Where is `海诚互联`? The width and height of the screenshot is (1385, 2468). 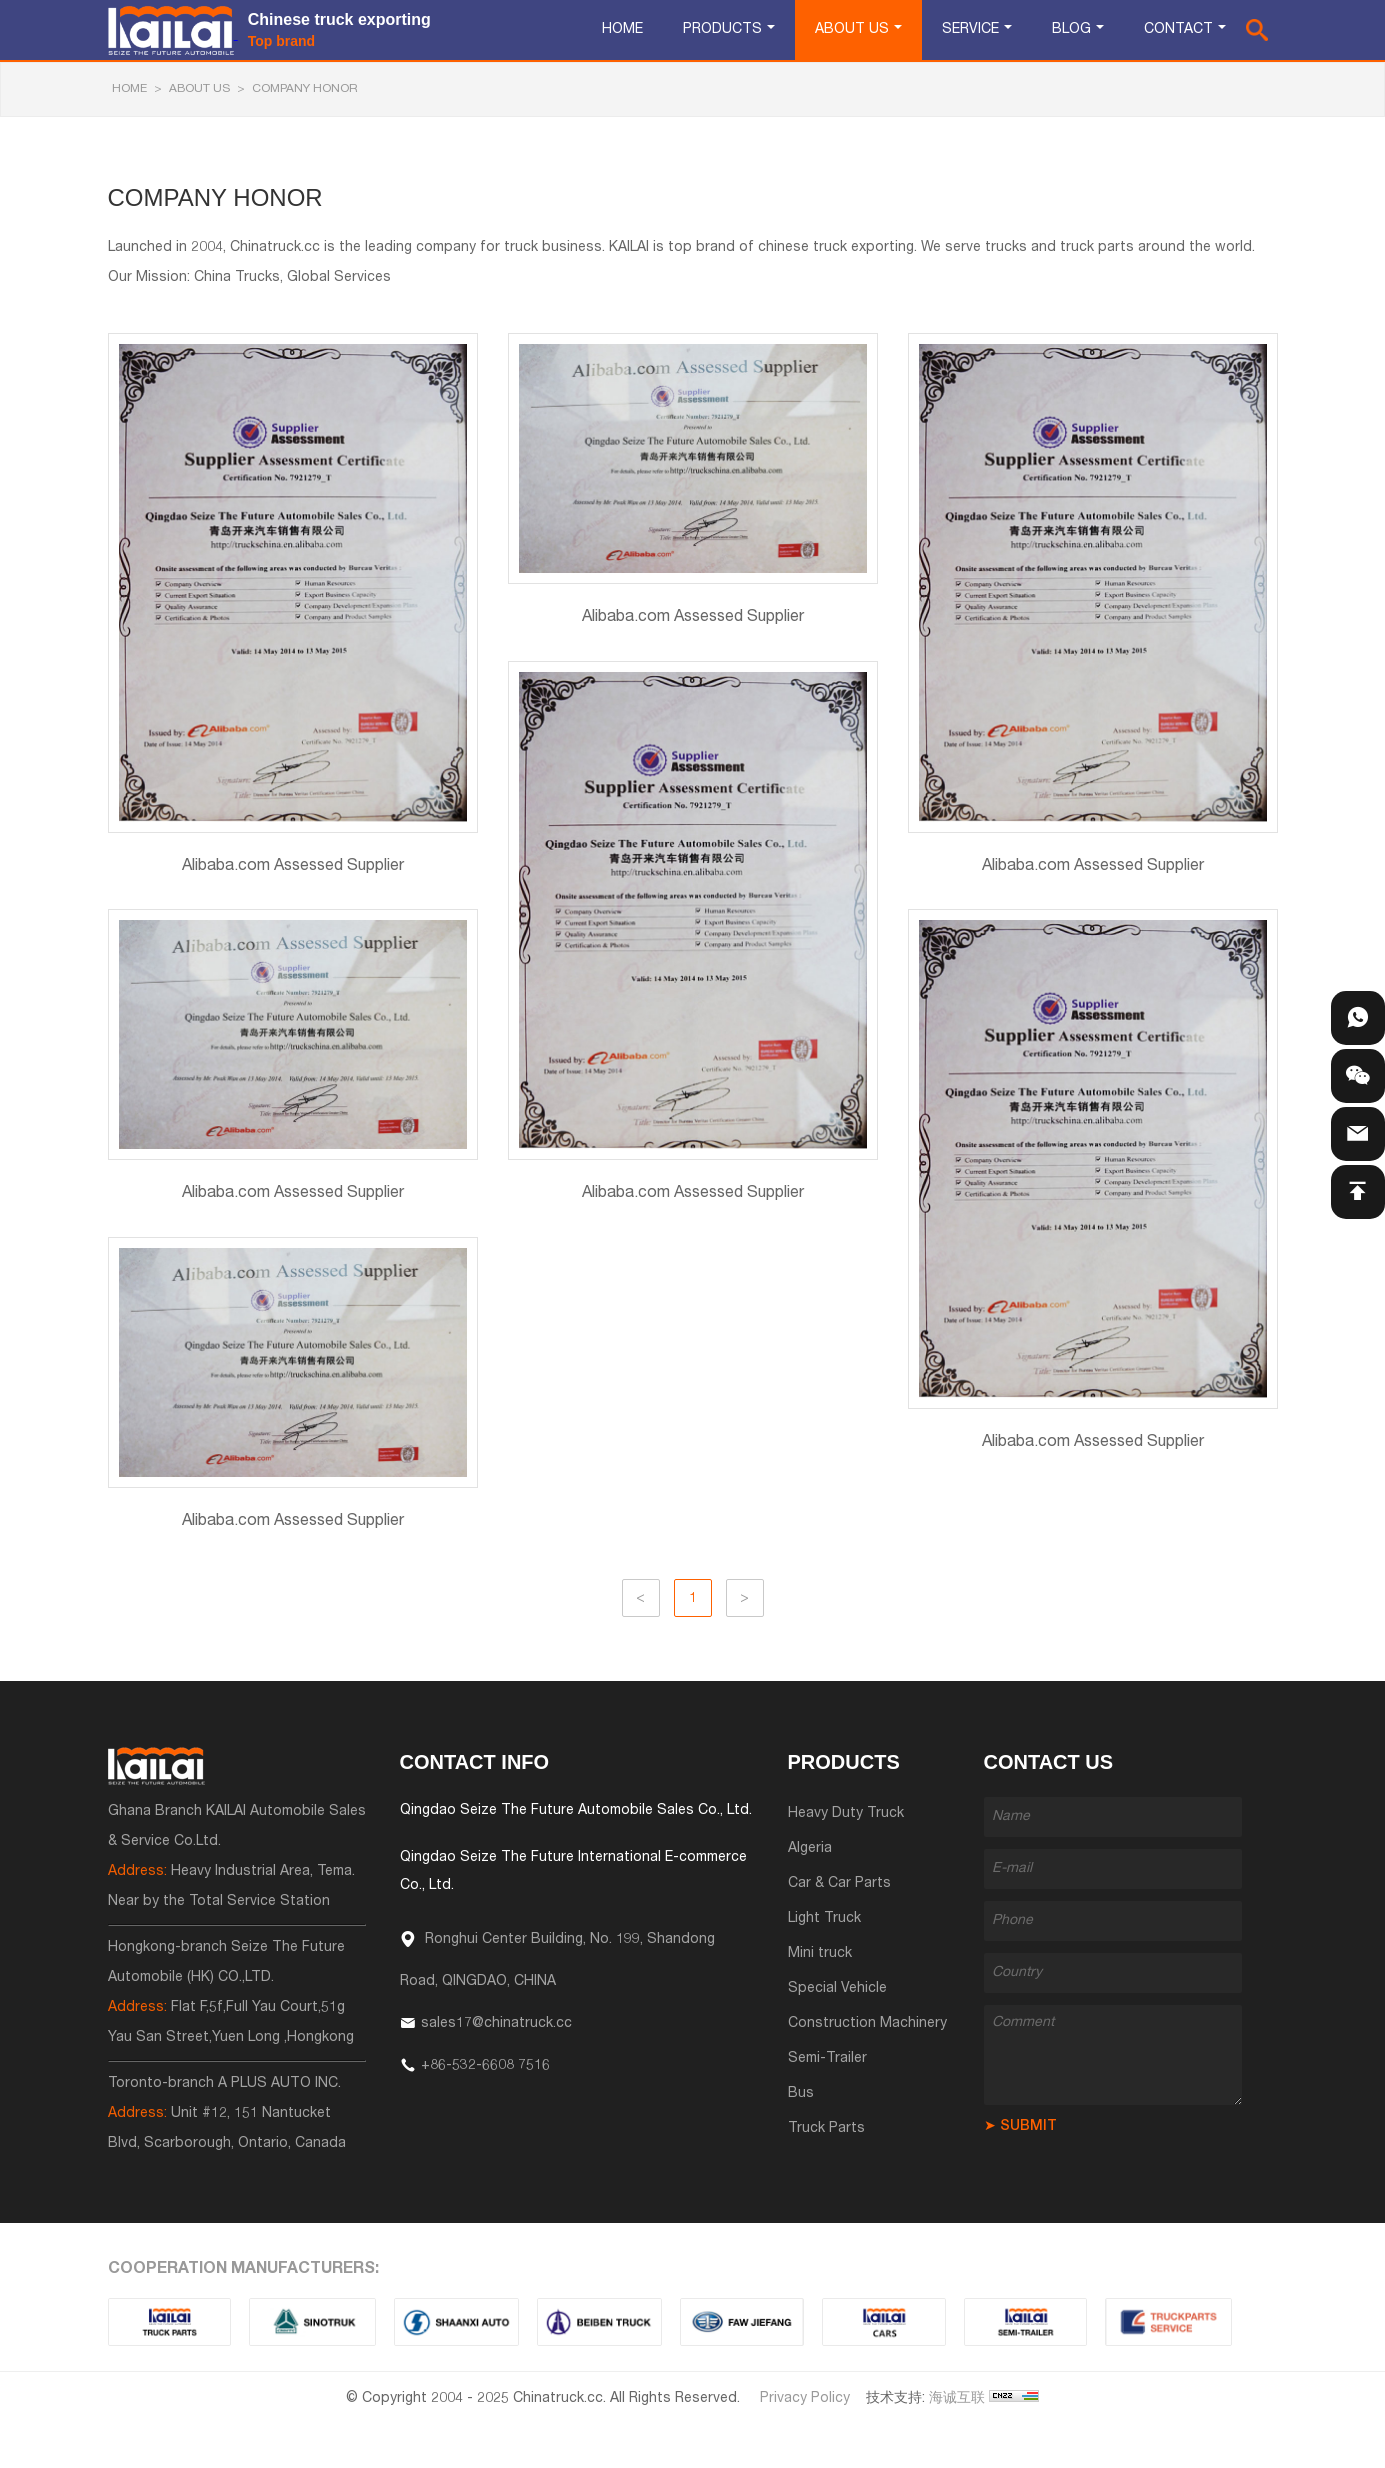 海诚互联 is located at coordinates (957, 2399).